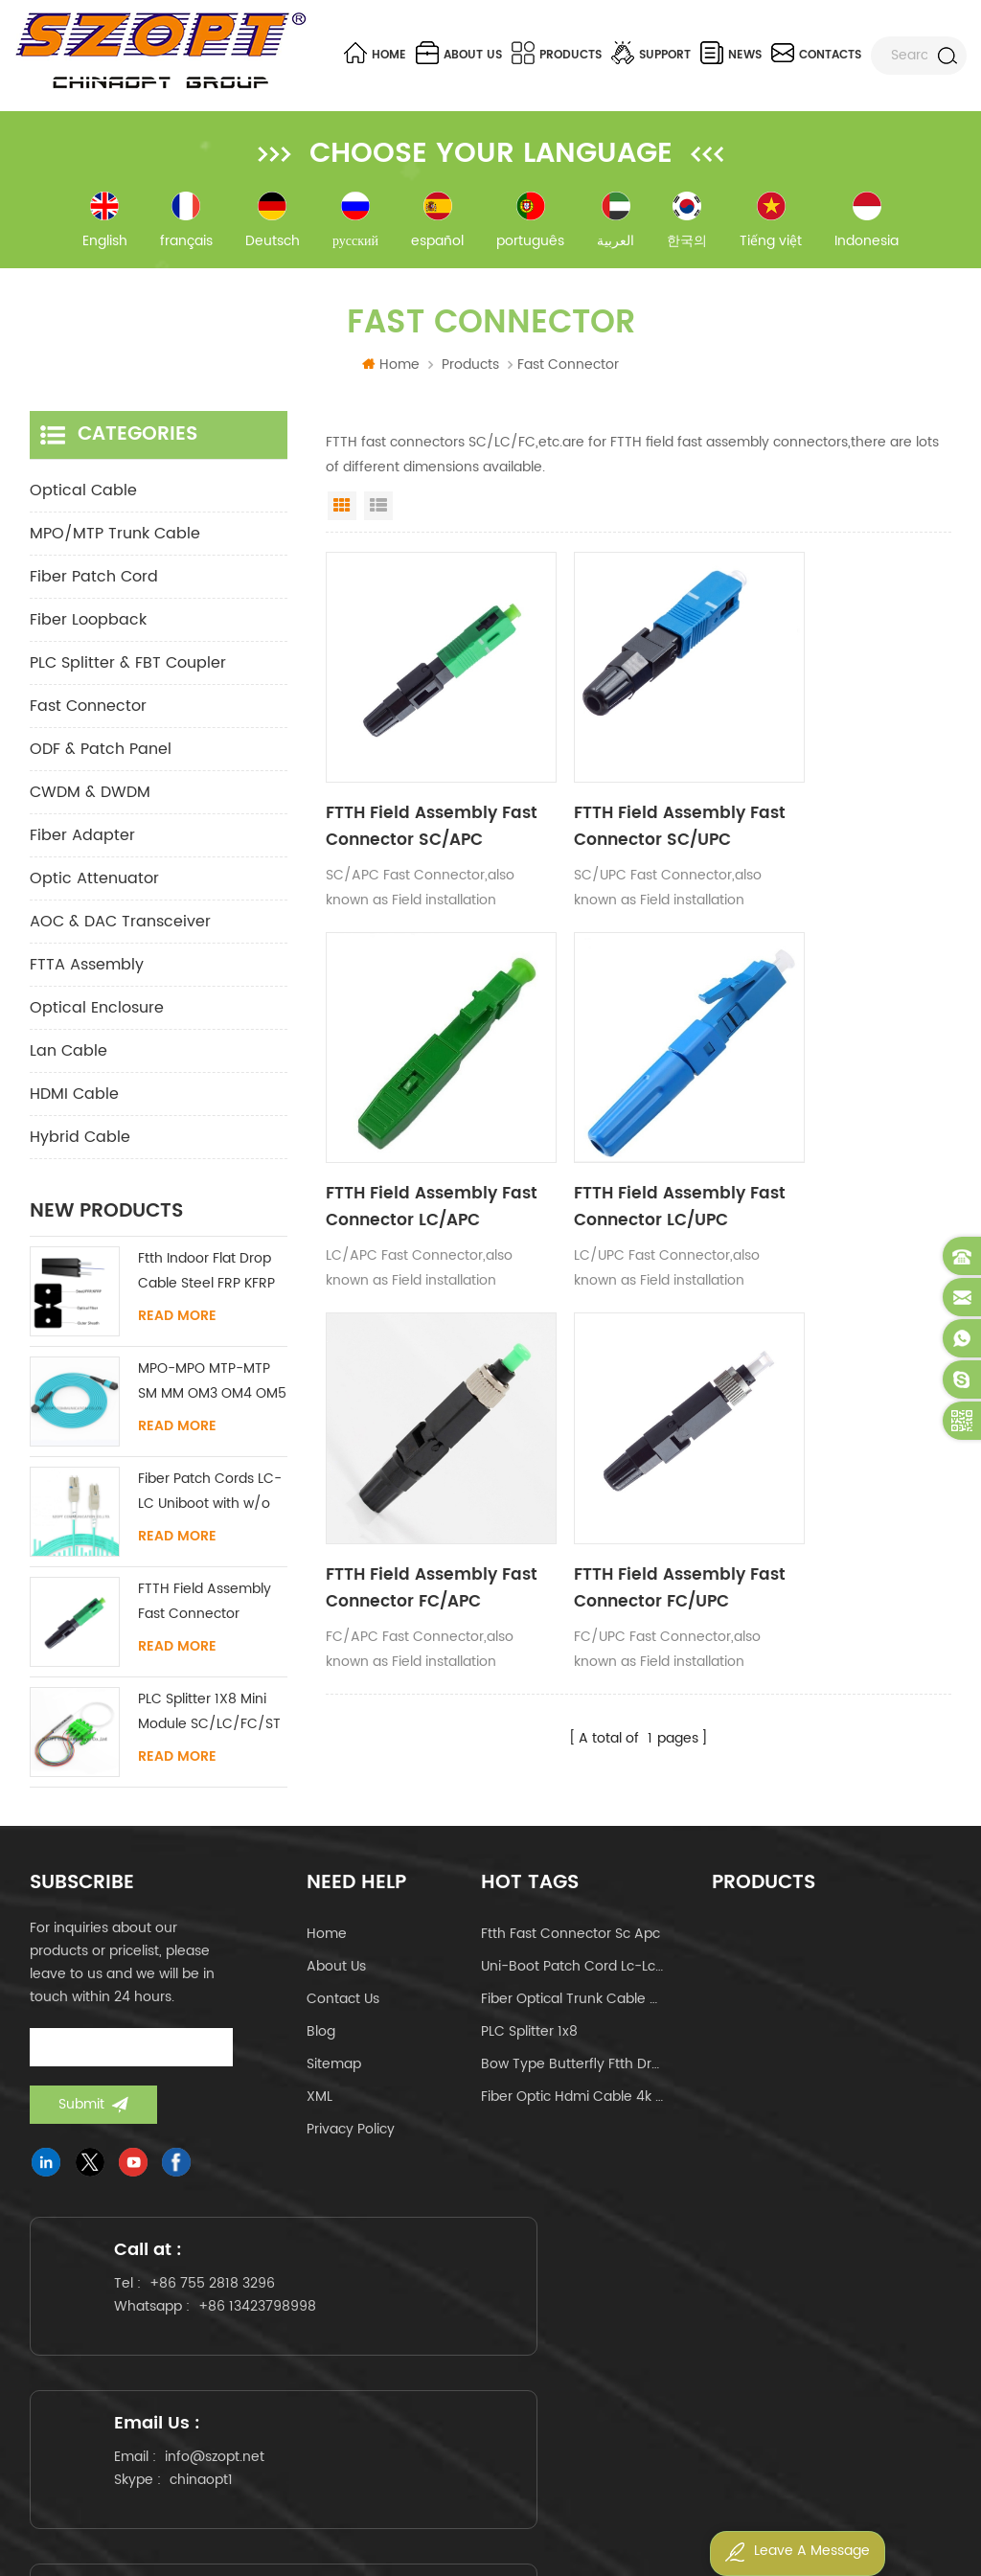  Describe the element at coordinates (573, 2006) in the screenshot. I see `fiber optical trunk cable mpo mtp 24core` at that location.